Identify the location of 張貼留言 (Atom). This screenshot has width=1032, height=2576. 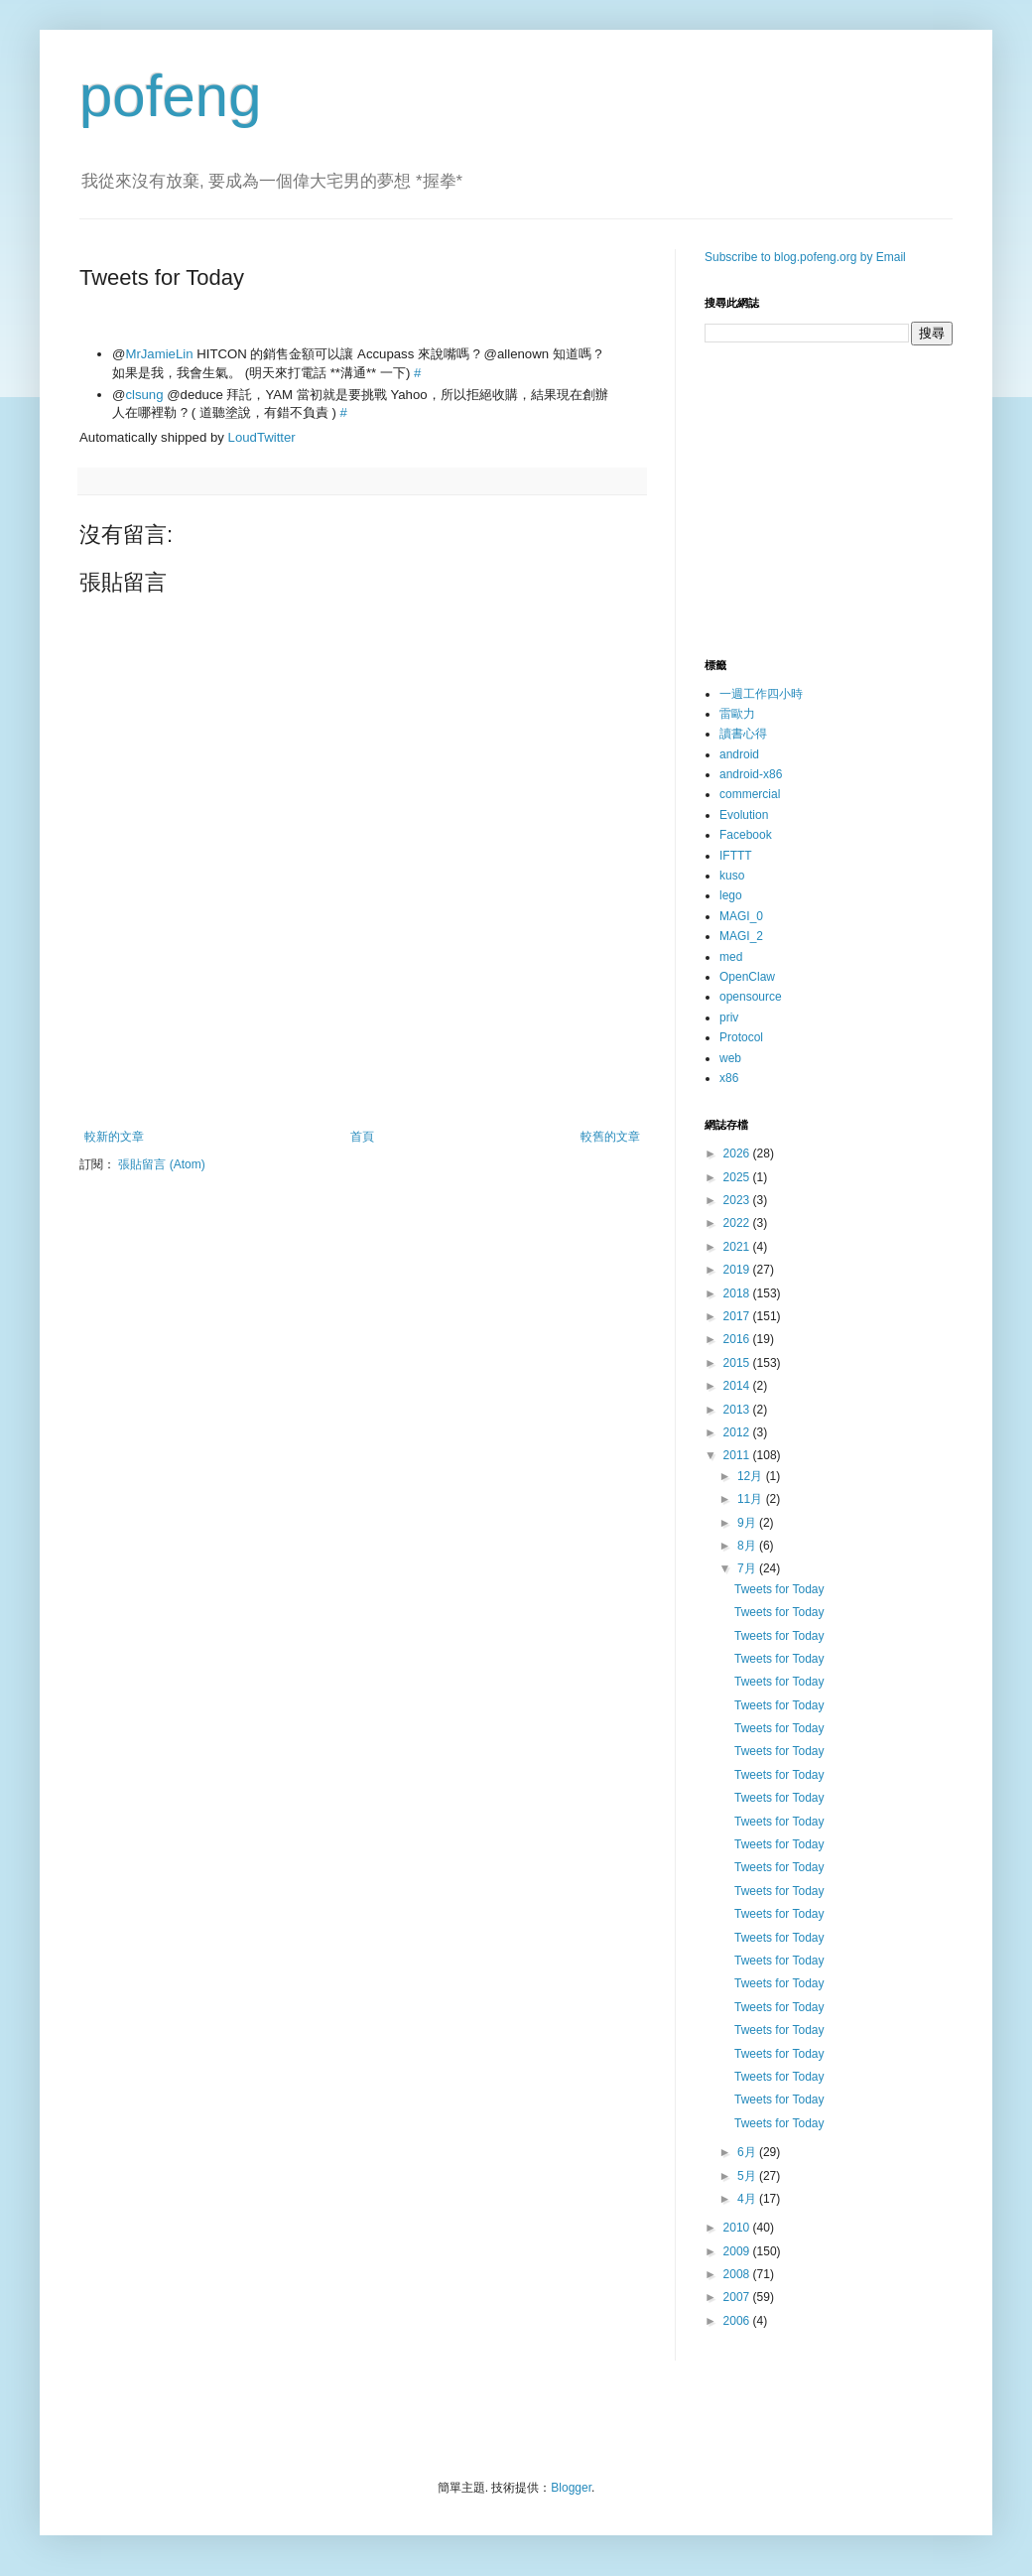
(161, 1164).